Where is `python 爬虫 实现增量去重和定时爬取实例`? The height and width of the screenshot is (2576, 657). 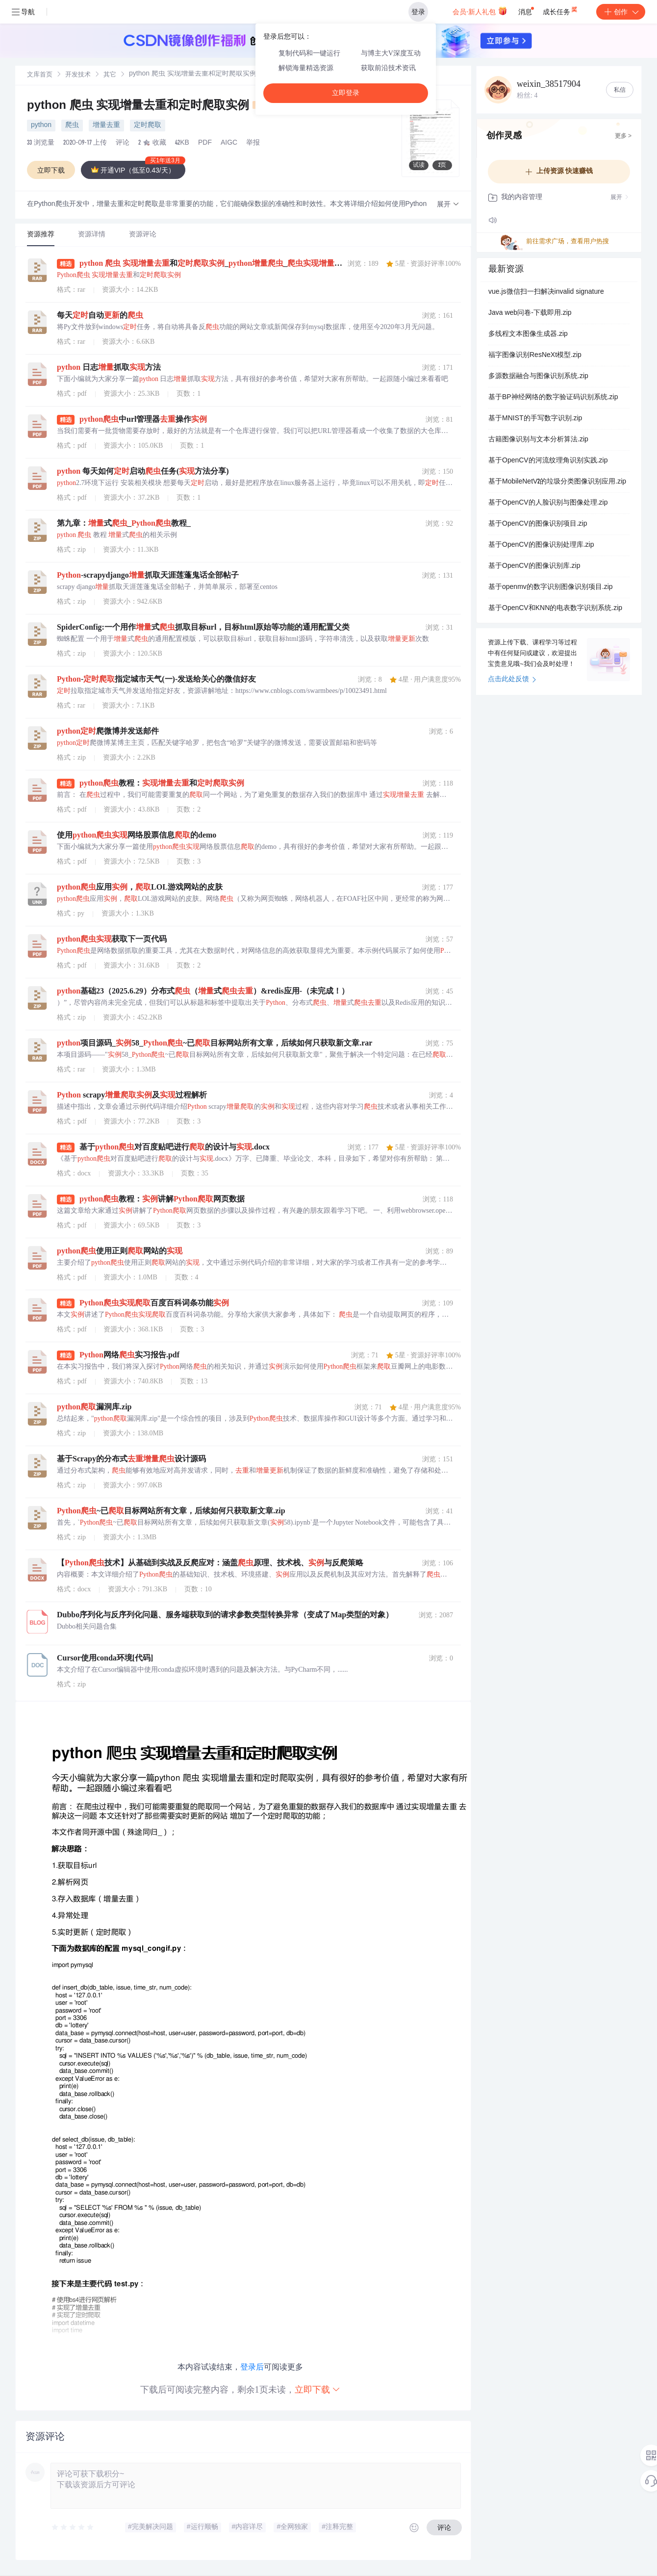
python 爬虫 实现增量去重和定时爬取实例 is located at coordinates (147, 106).